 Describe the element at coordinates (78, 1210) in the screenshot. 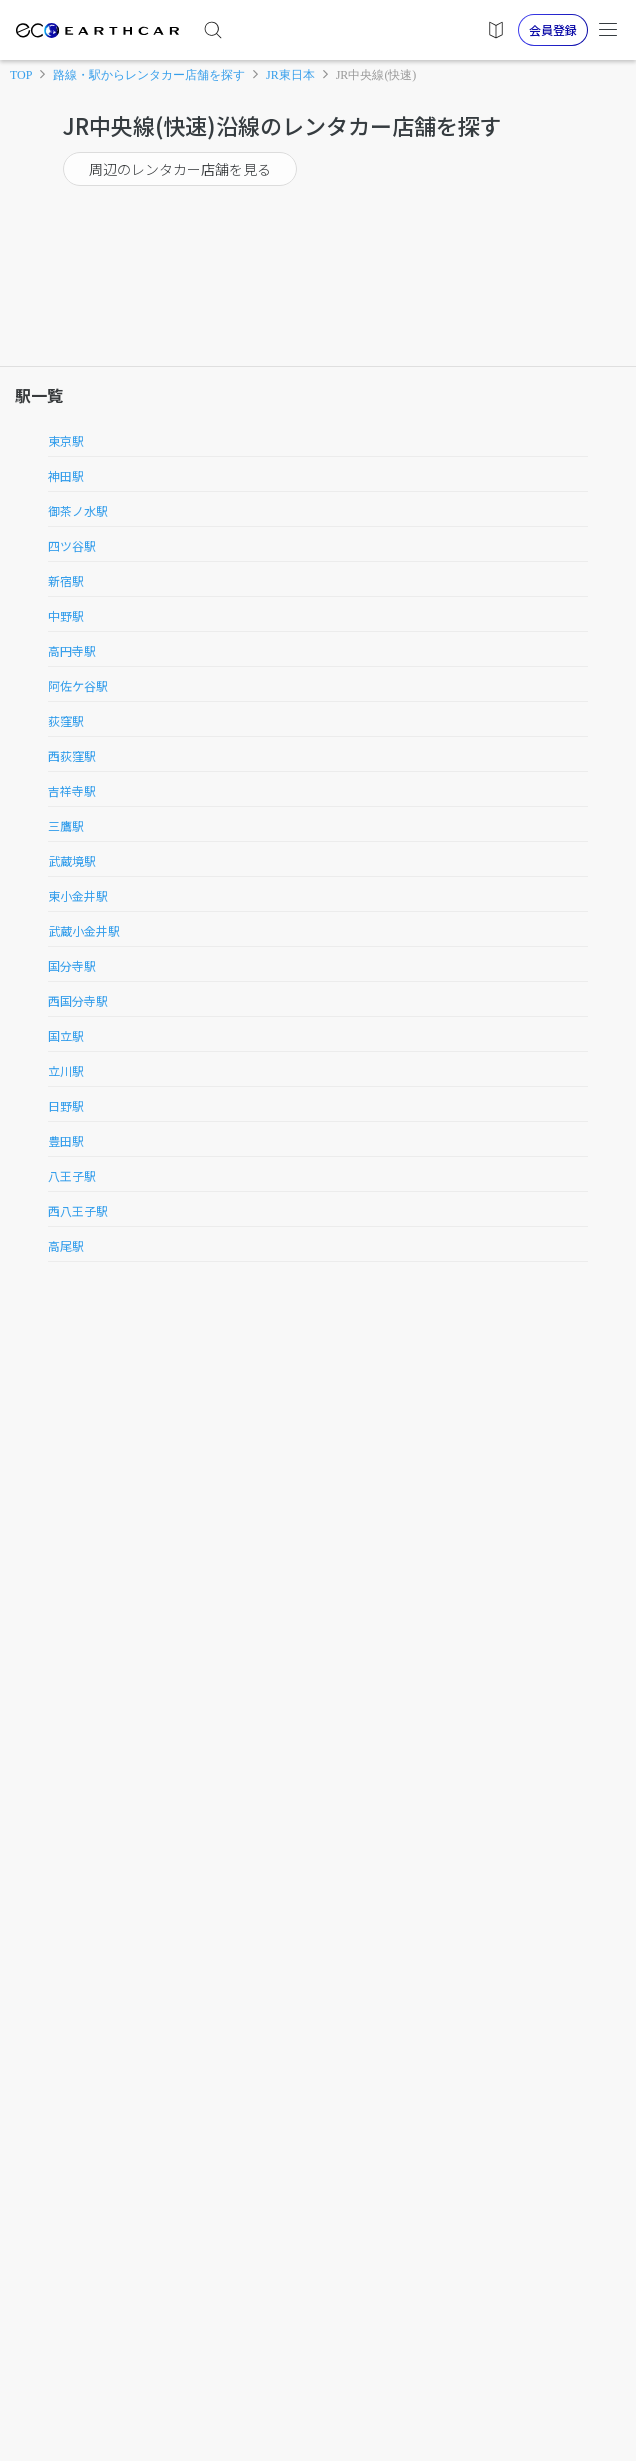

I see `西八王子駅` at that location.